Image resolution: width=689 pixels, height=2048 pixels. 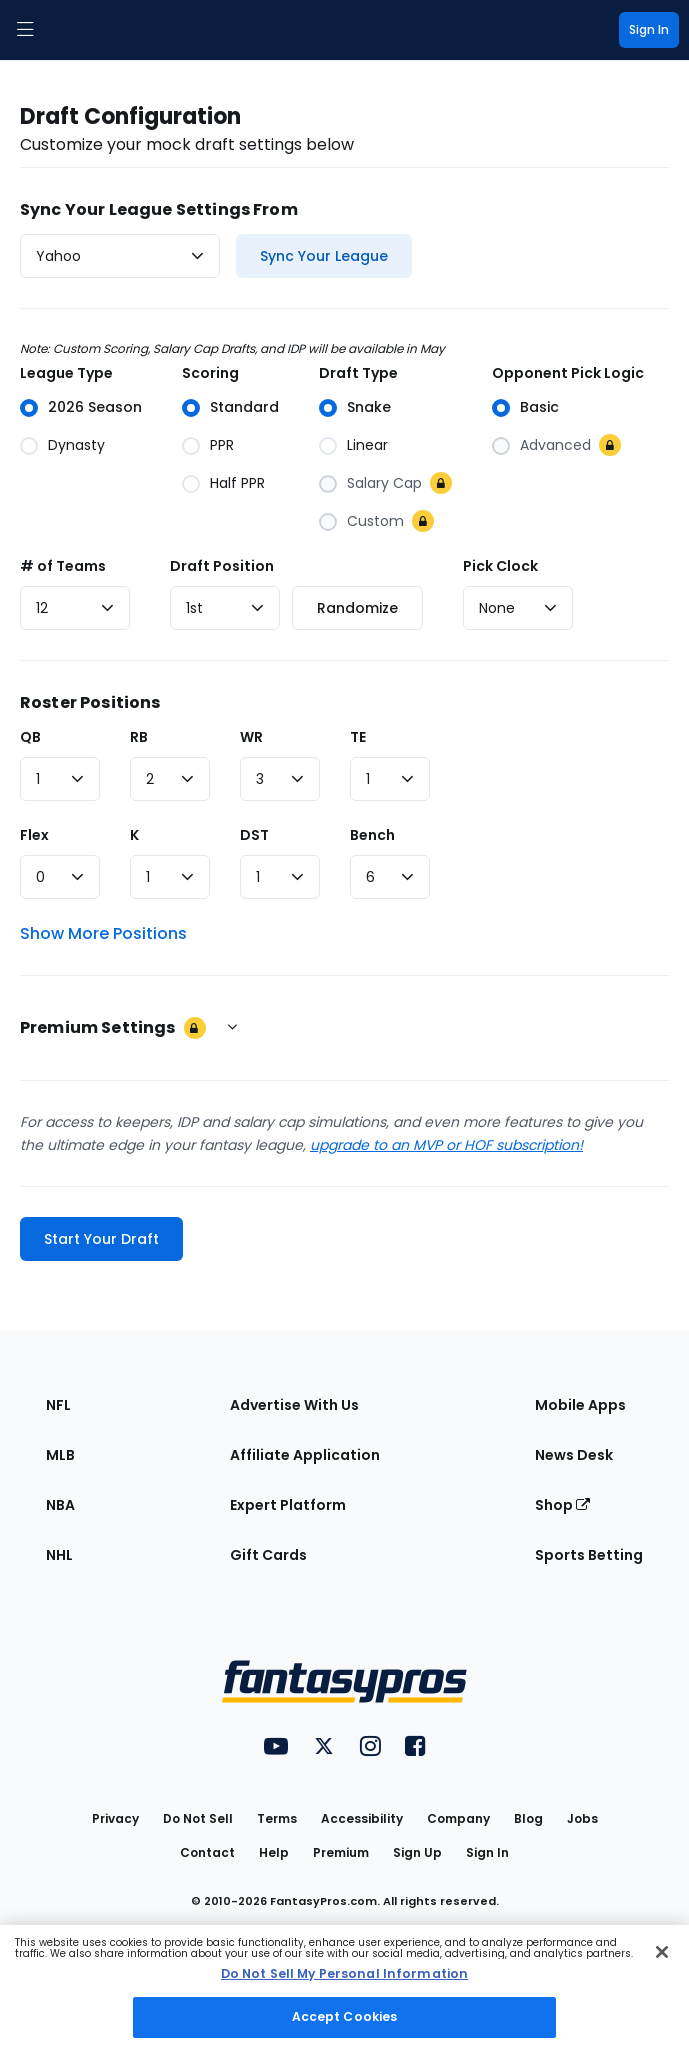 I want to click on Sign In, so click(x=487, y=1852).